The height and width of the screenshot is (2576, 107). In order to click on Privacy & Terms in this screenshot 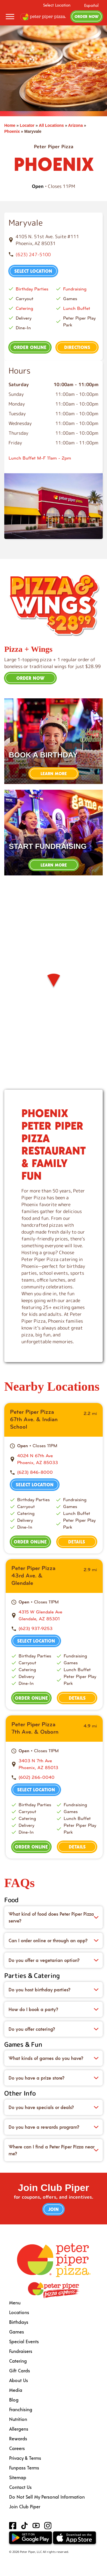, I will do `click(25, 2458)`.